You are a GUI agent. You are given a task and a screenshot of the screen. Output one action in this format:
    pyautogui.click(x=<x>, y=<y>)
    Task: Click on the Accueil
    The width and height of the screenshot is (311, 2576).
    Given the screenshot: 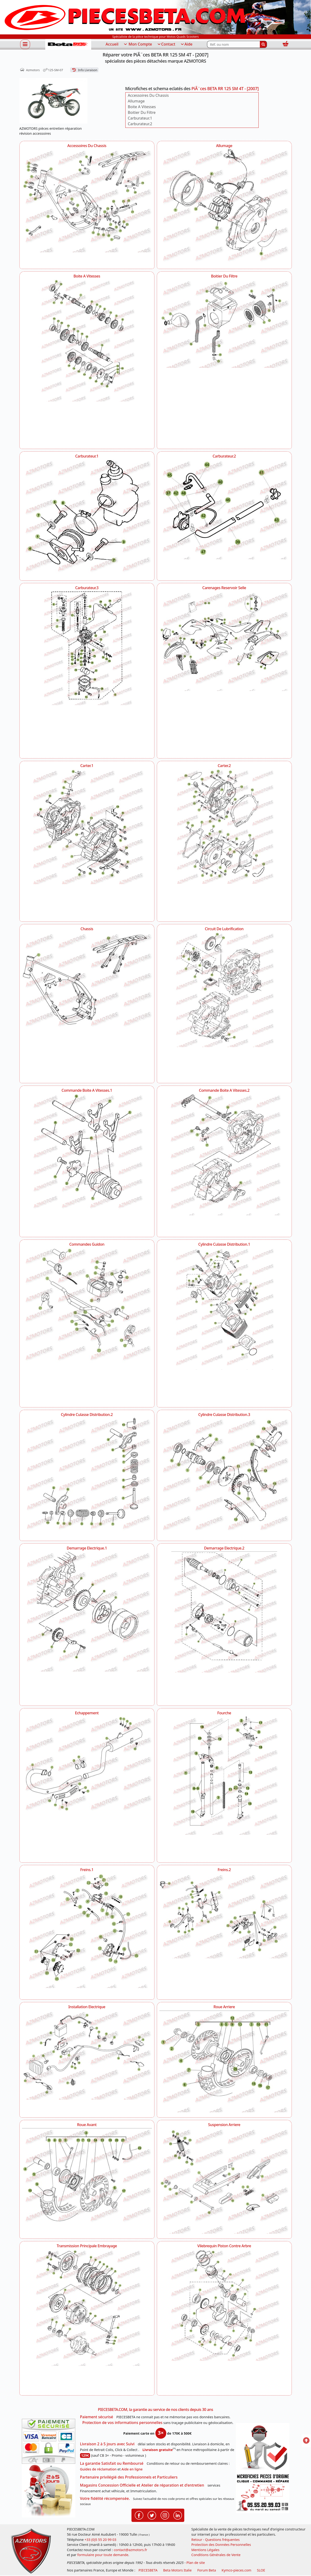 What is the action you would take?
    pyautogui.click(x=112, y=44)
    